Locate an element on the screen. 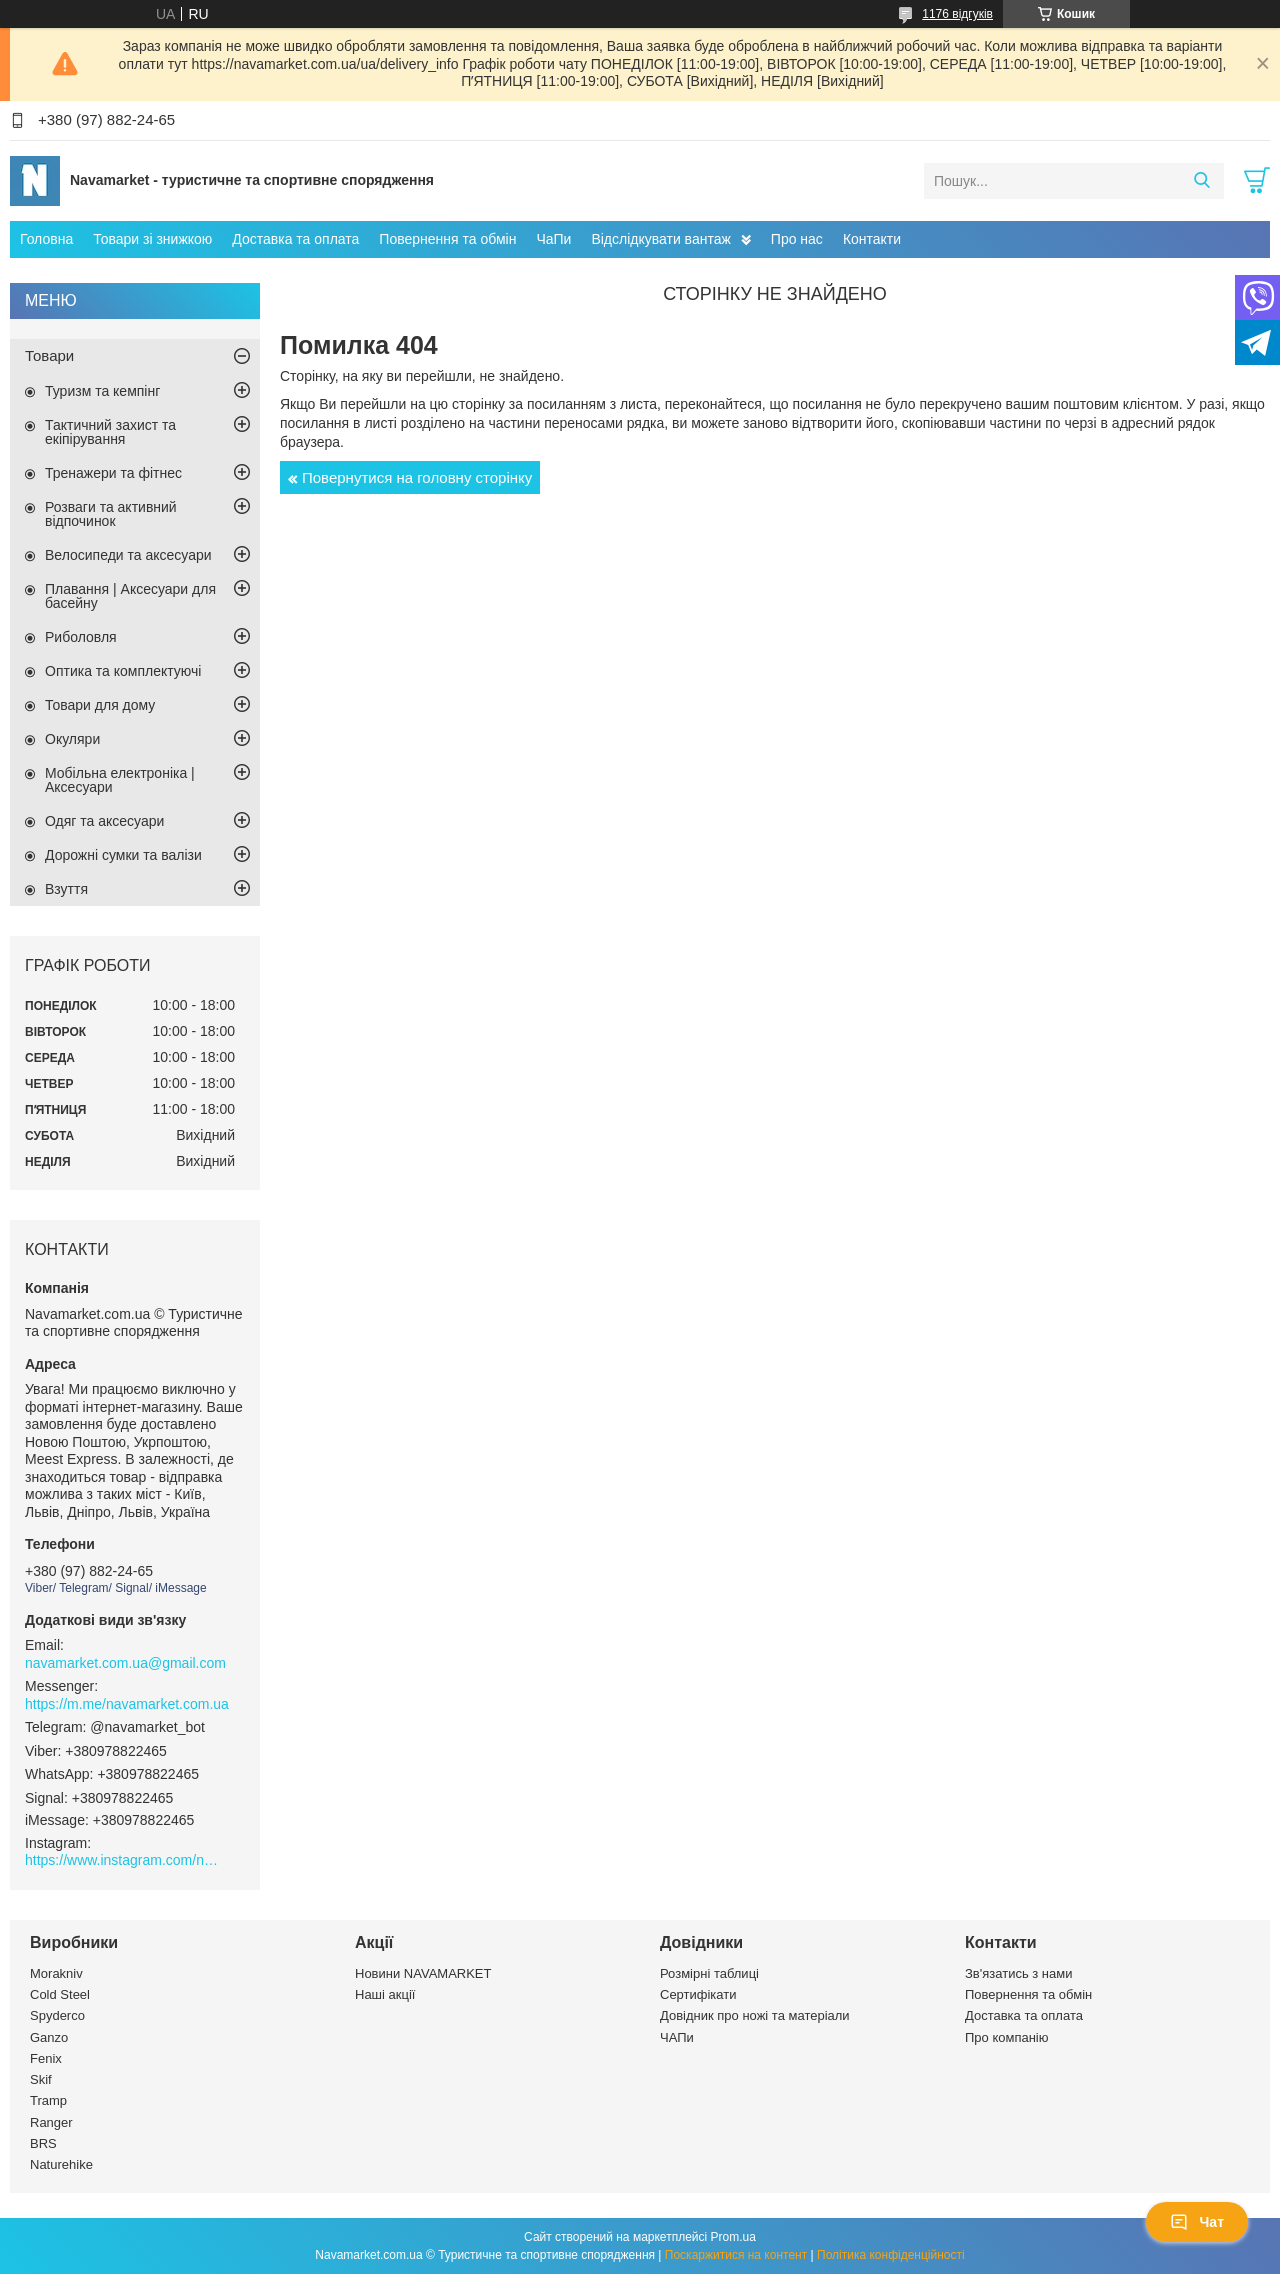 This screenshot has height=2274, width=1280. Повернення та обмін is located at coordinates (447, 239).